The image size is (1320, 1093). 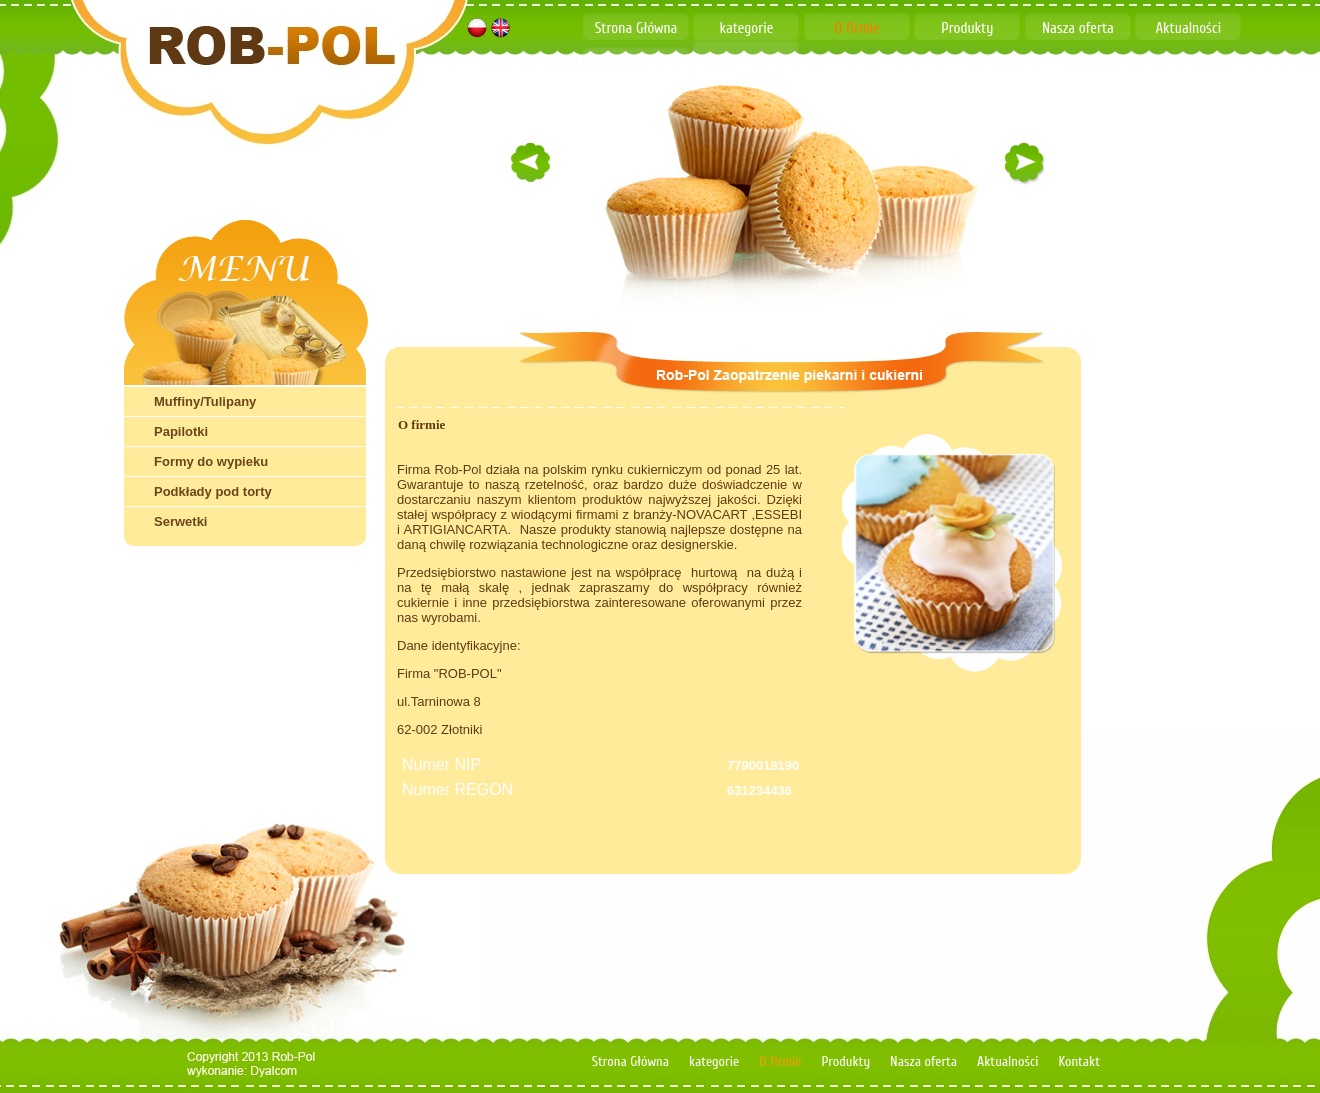 What do you see at coordinates (280, 1071) in the screenshot?
I see `dyalcom` at bounding box center [280, 1071].